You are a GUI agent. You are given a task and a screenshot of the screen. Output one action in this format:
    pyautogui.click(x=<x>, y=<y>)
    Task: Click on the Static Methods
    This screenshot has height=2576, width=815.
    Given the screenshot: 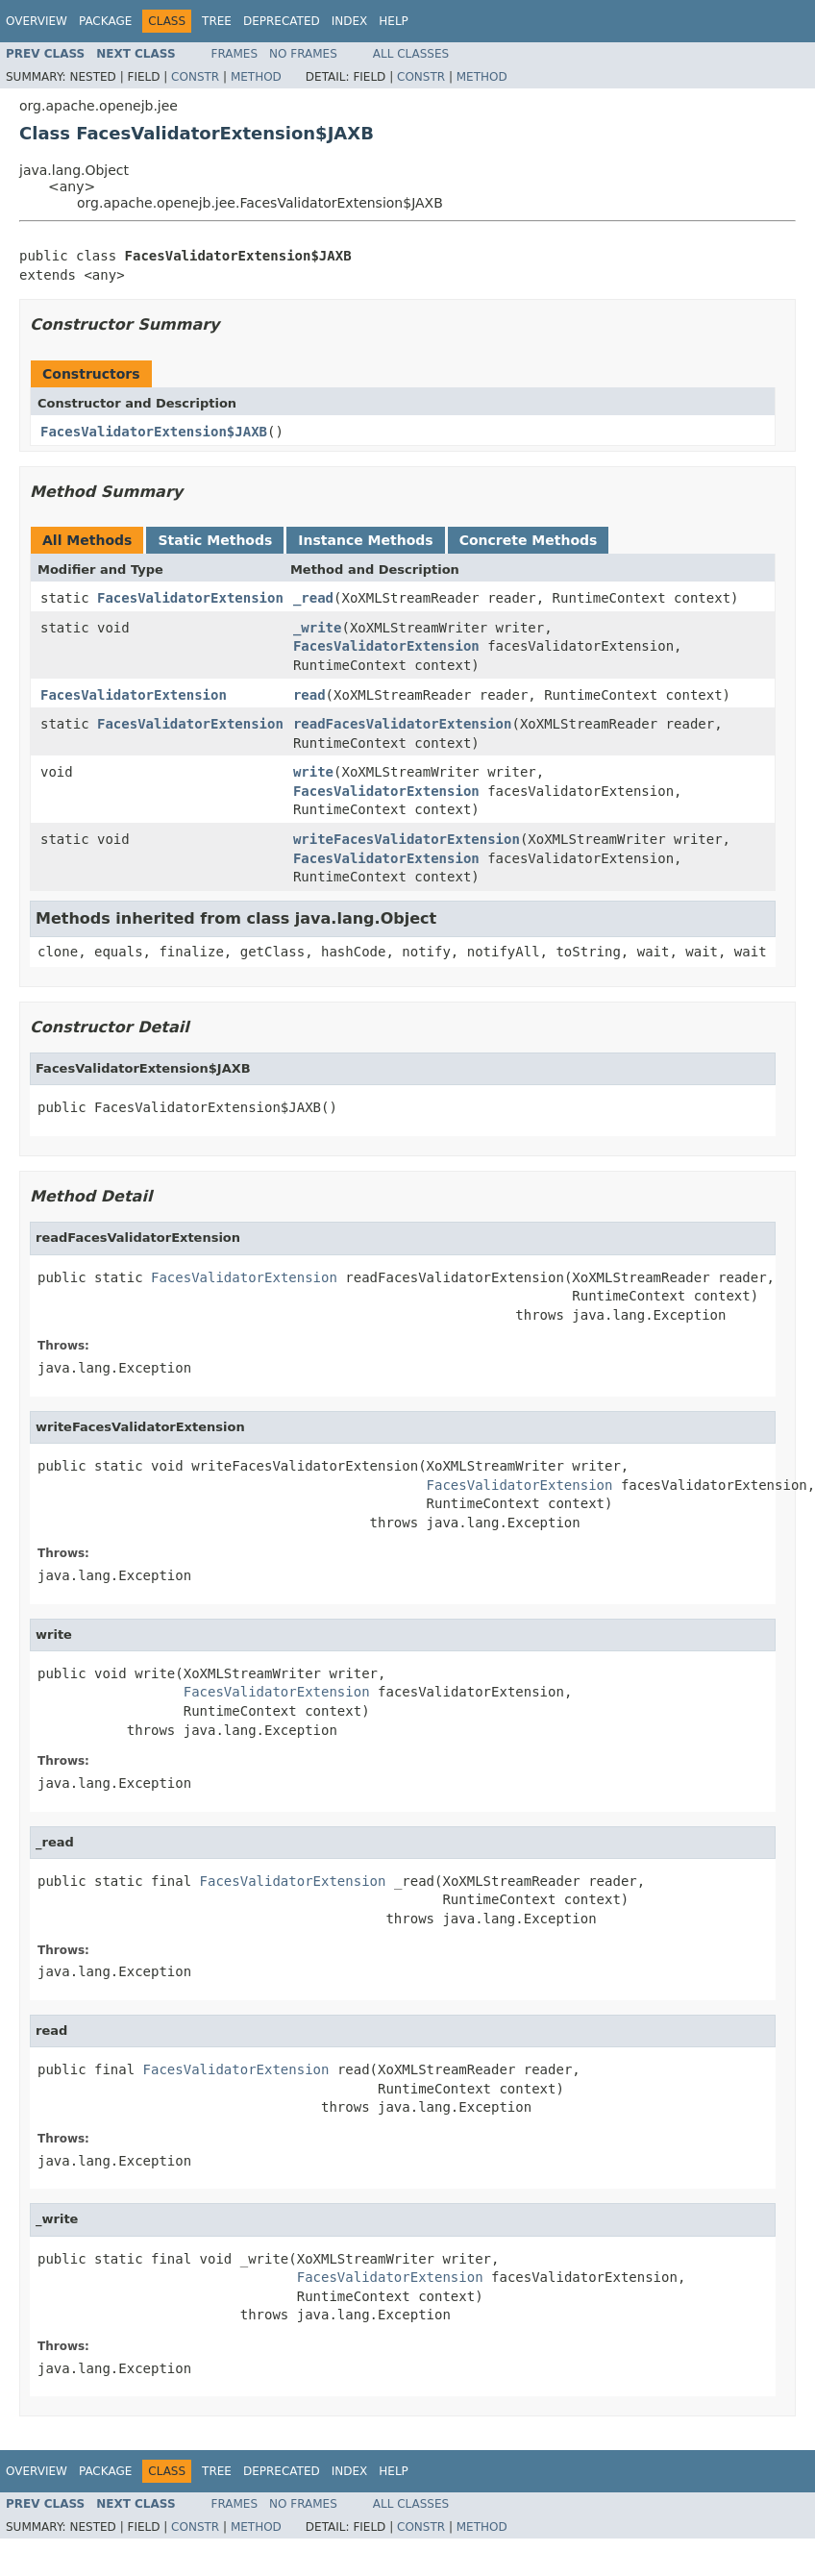 What is the action you would take?
    pyautogui.click(x=215, y=540)
    